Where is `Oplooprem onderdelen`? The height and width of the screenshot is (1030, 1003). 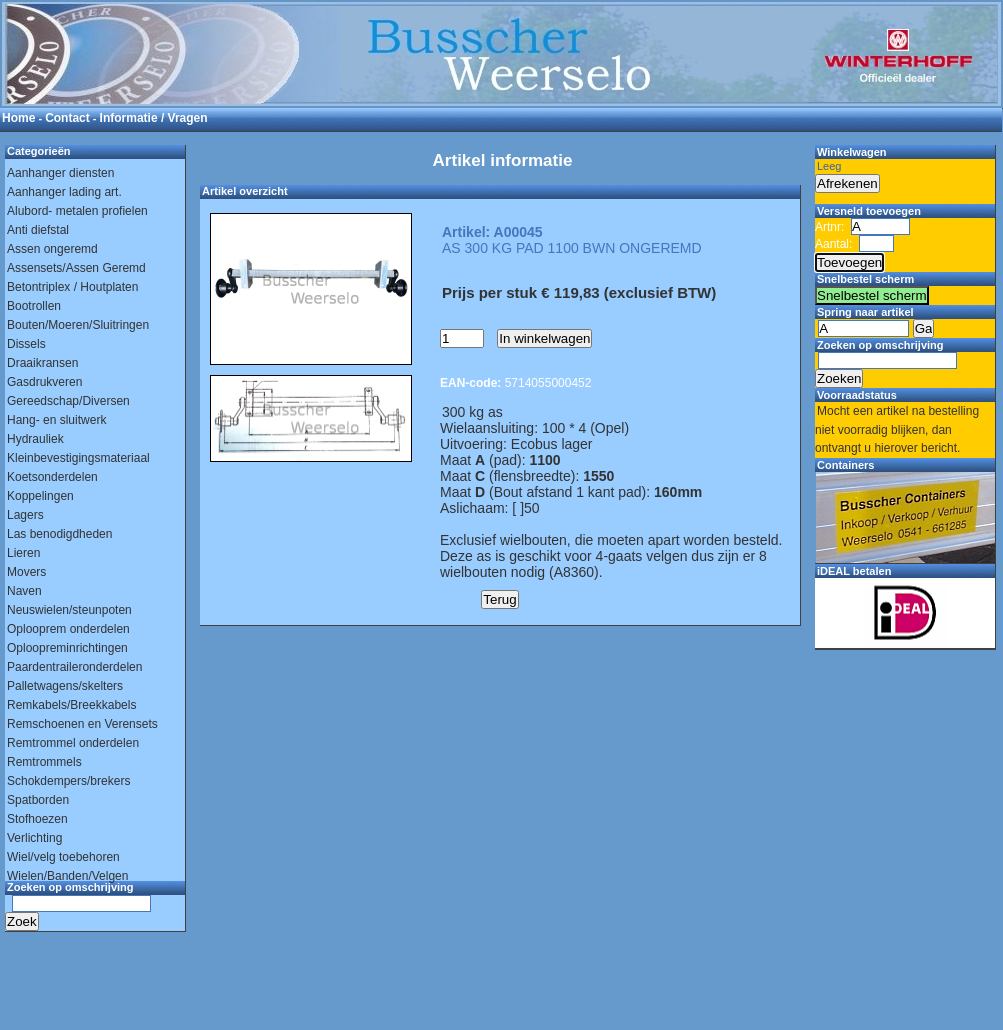
Oplooprem onderdelen is located at coordinates (68, 629).